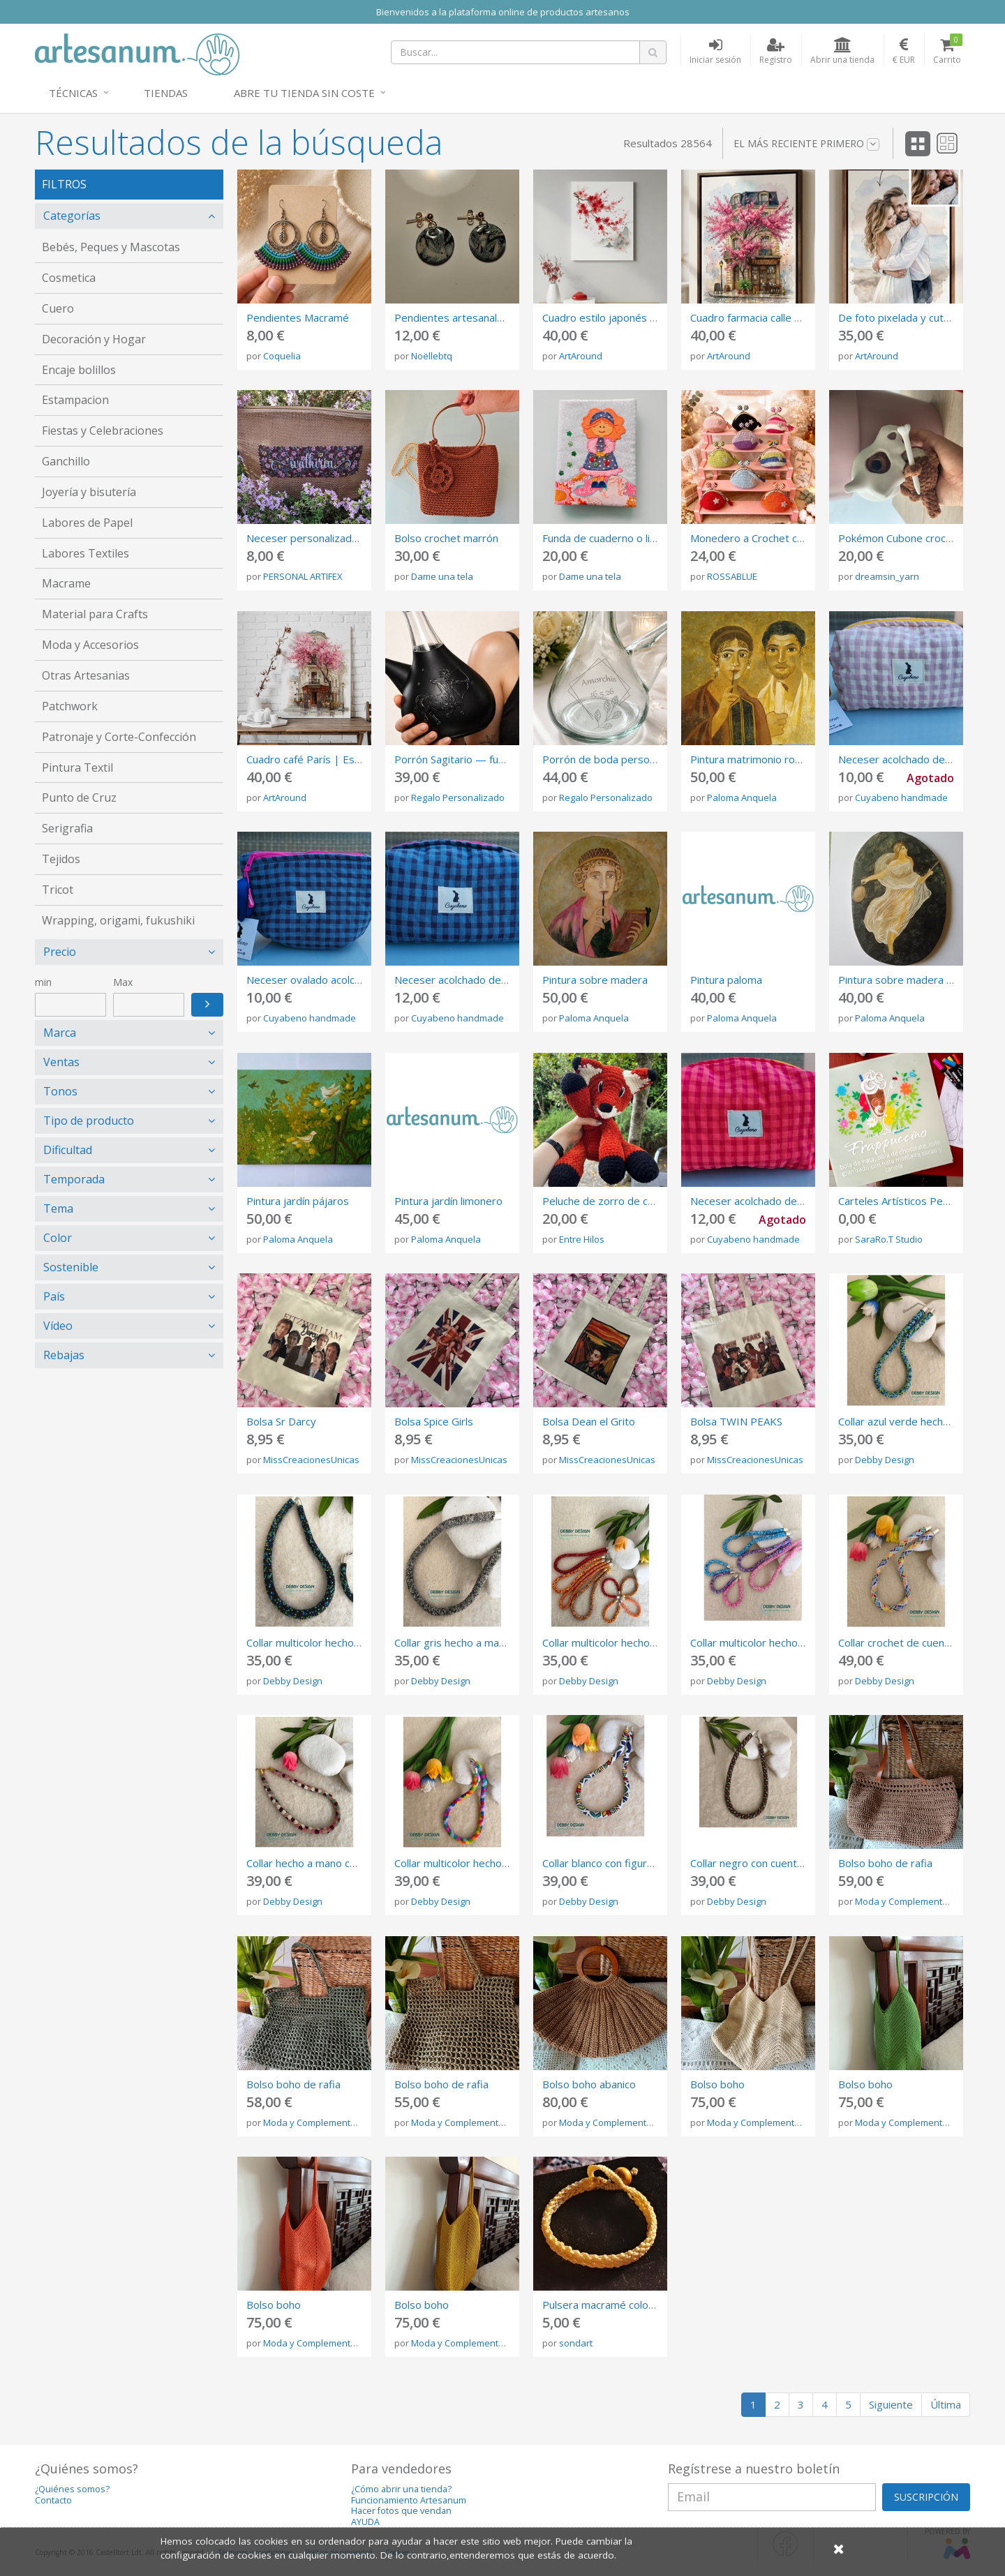 The image size is (1005, 2576). Describe the element at coordinates (119, 736) in the screenshot. I see `Patronaje y Corte-Confección` at that location.